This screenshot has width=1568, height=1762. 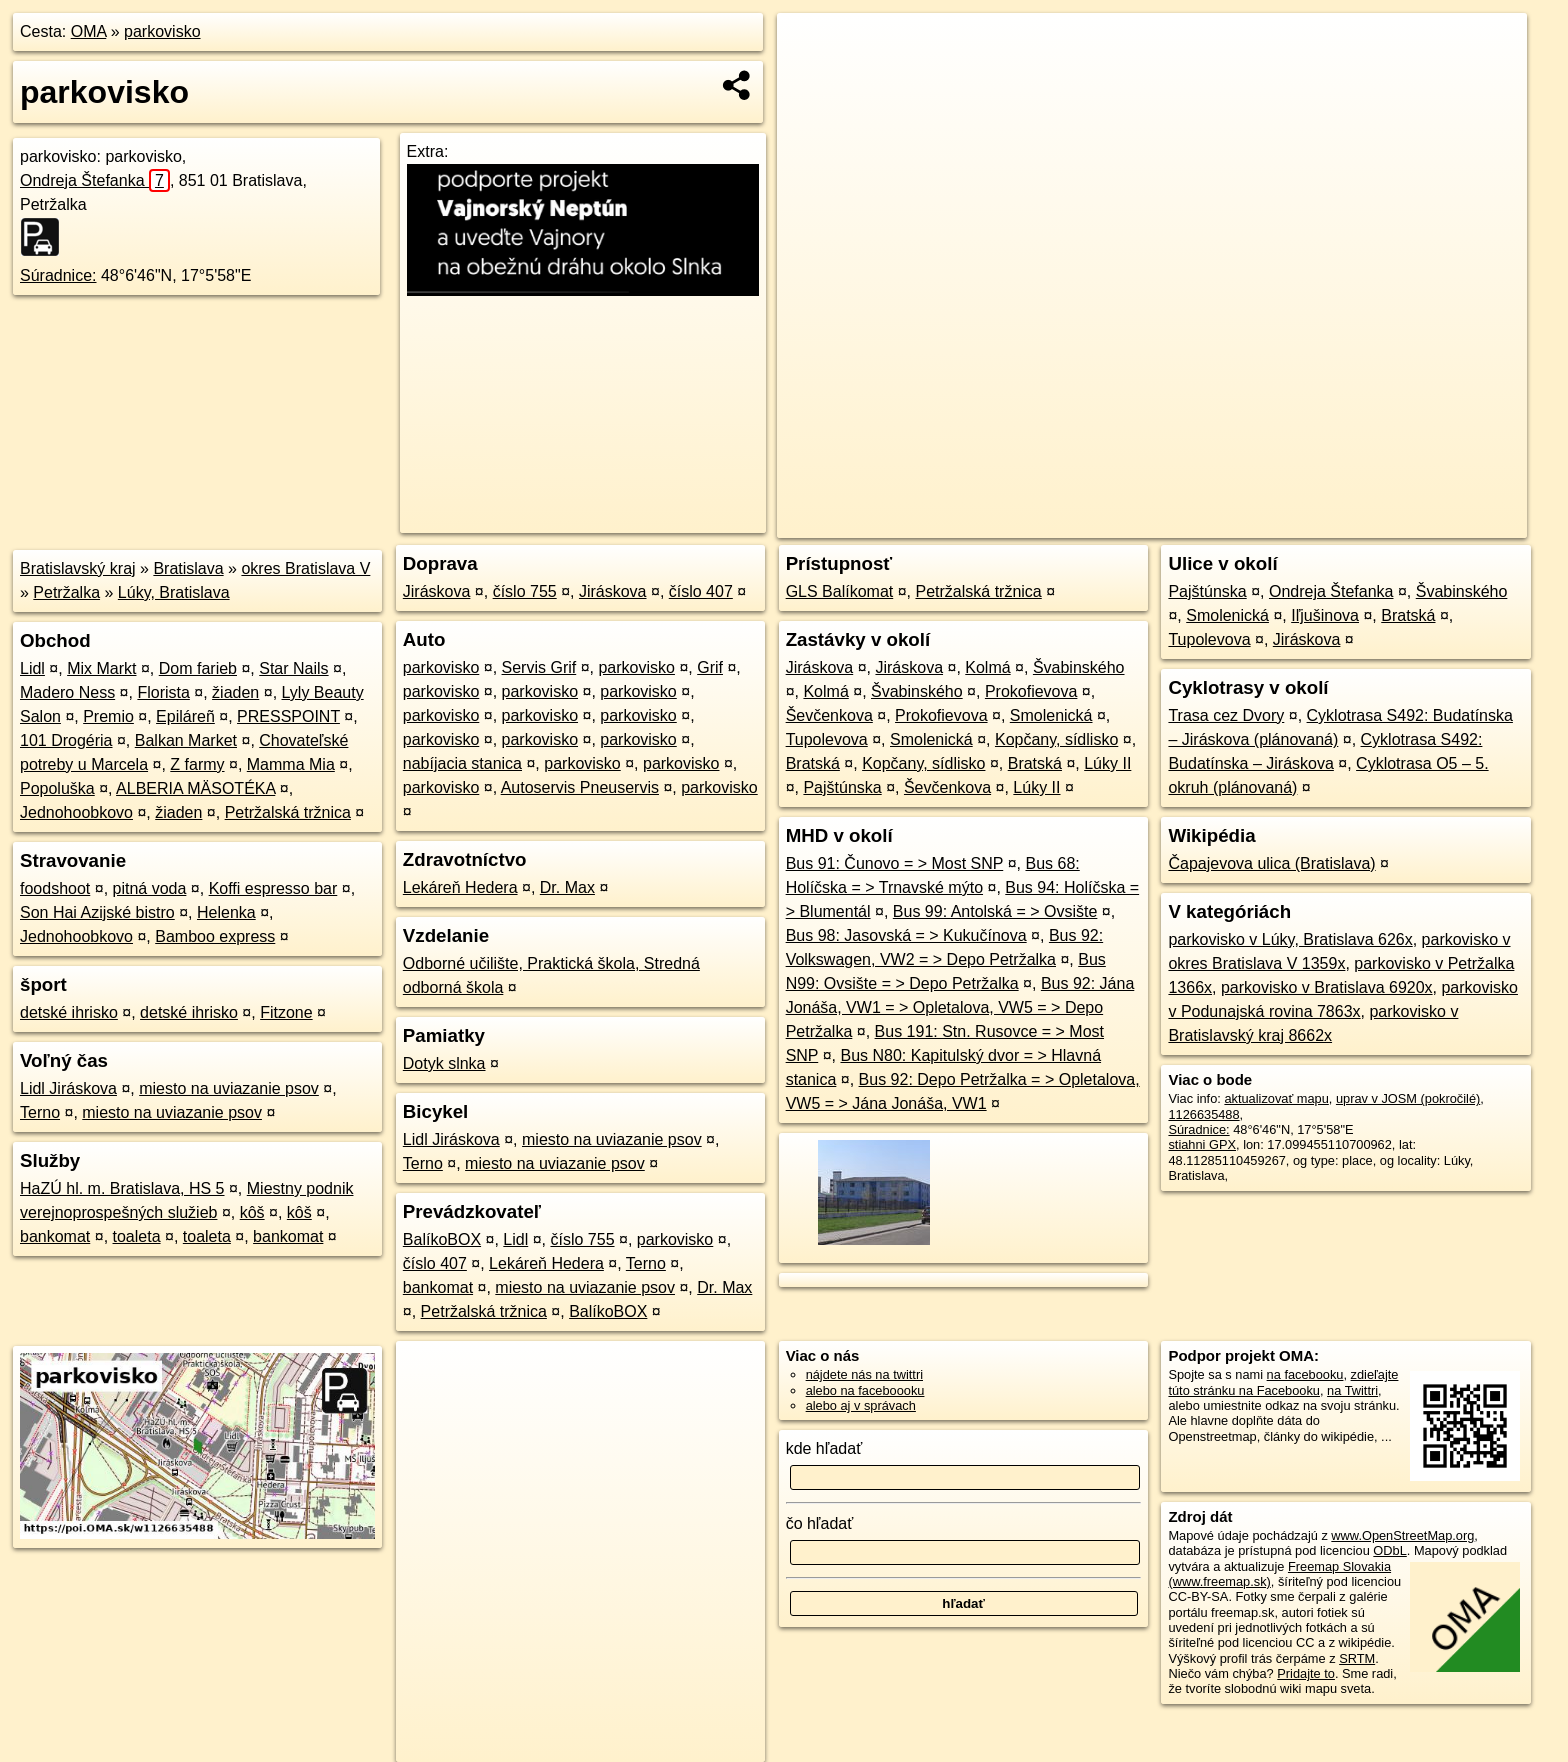 I want to click on Kolmá, so click(x=987, y=667).